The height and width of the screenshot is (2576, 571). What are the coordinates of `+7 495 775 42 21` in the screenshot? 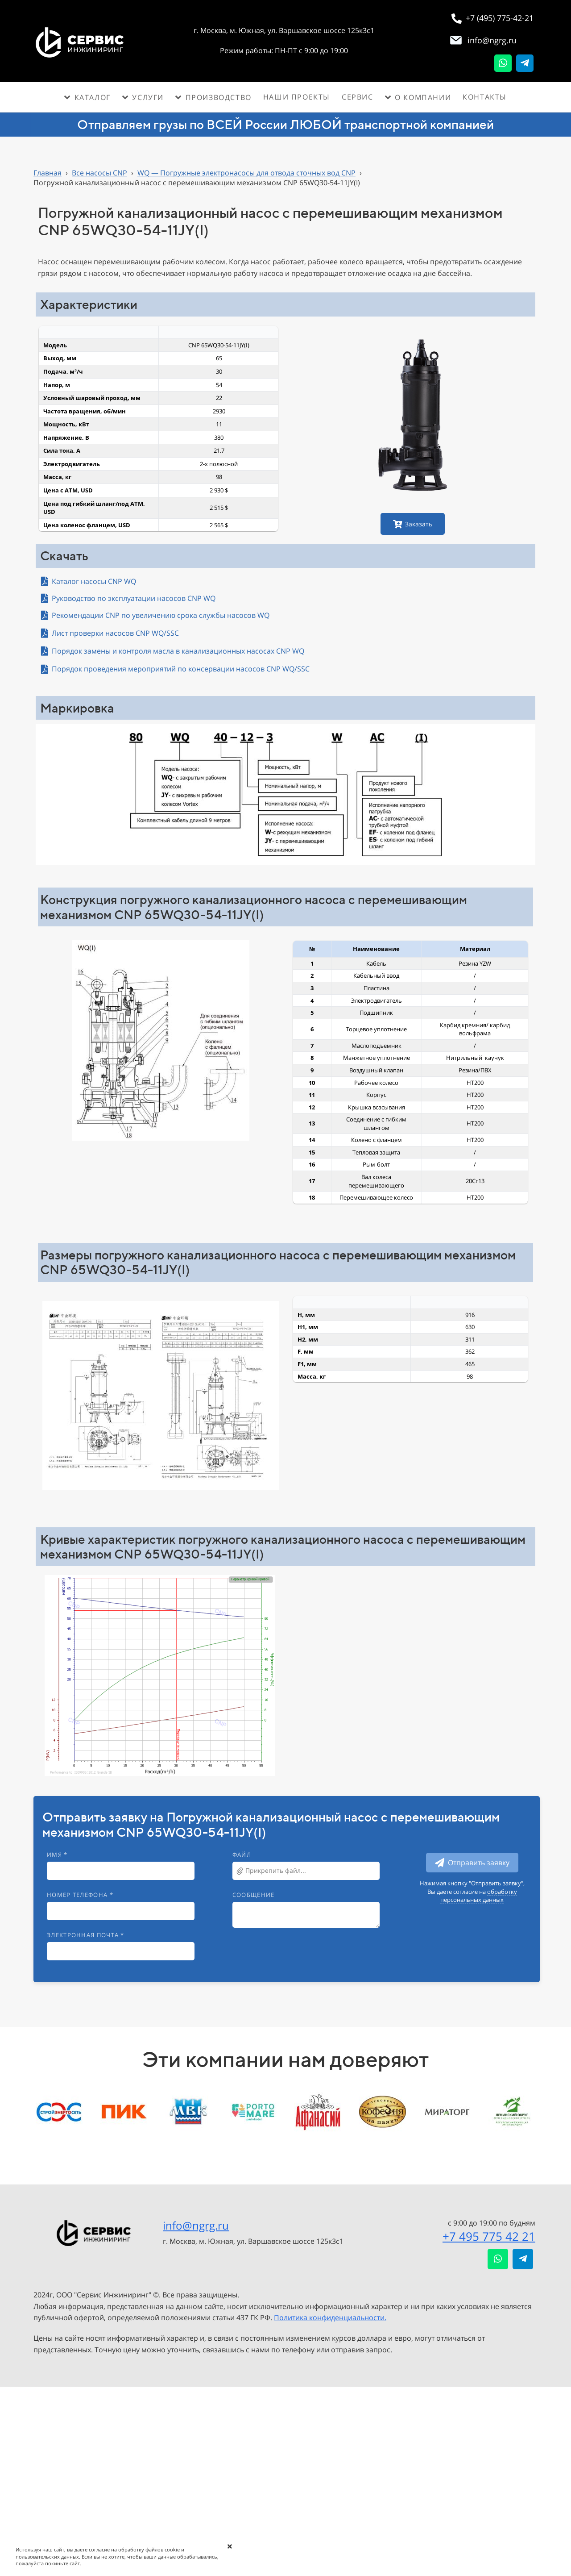 It's located at (489, 2236).